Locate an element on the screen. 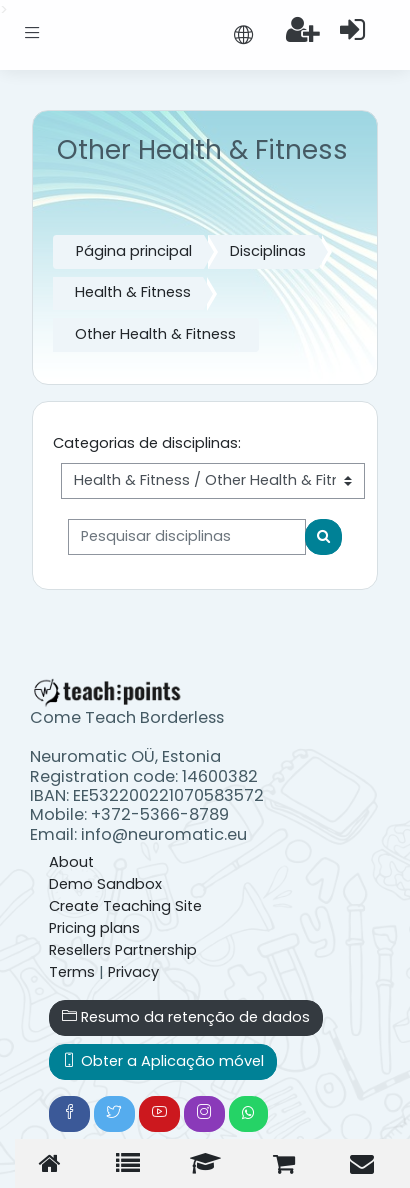  Obter a Aplicação móvel is located at coordinates (163, 1061).